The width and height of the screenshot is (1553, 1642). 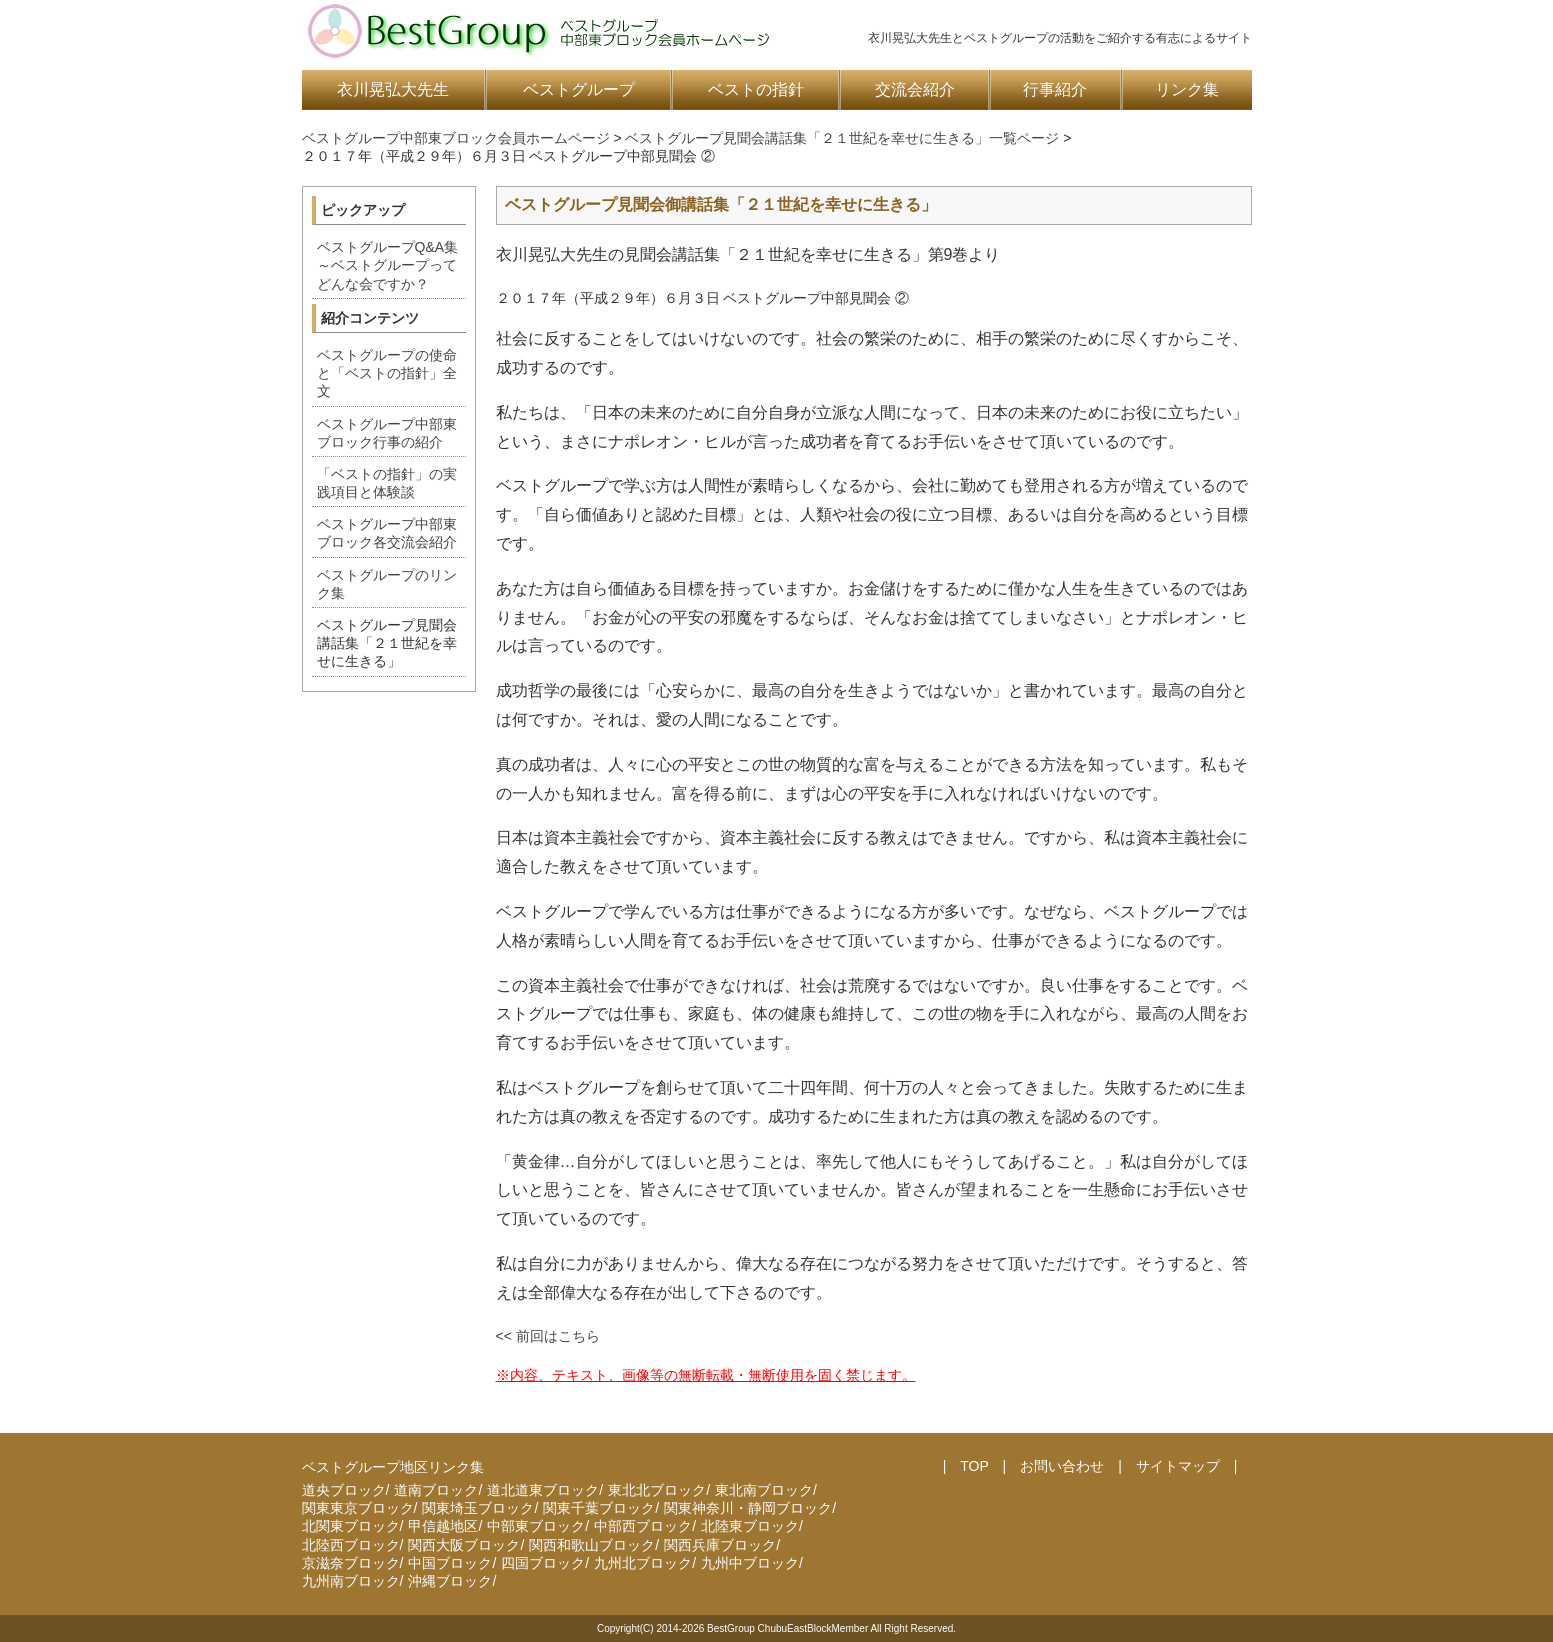 I want to click on 中部東ブロック, so click(x=536, y=1526).